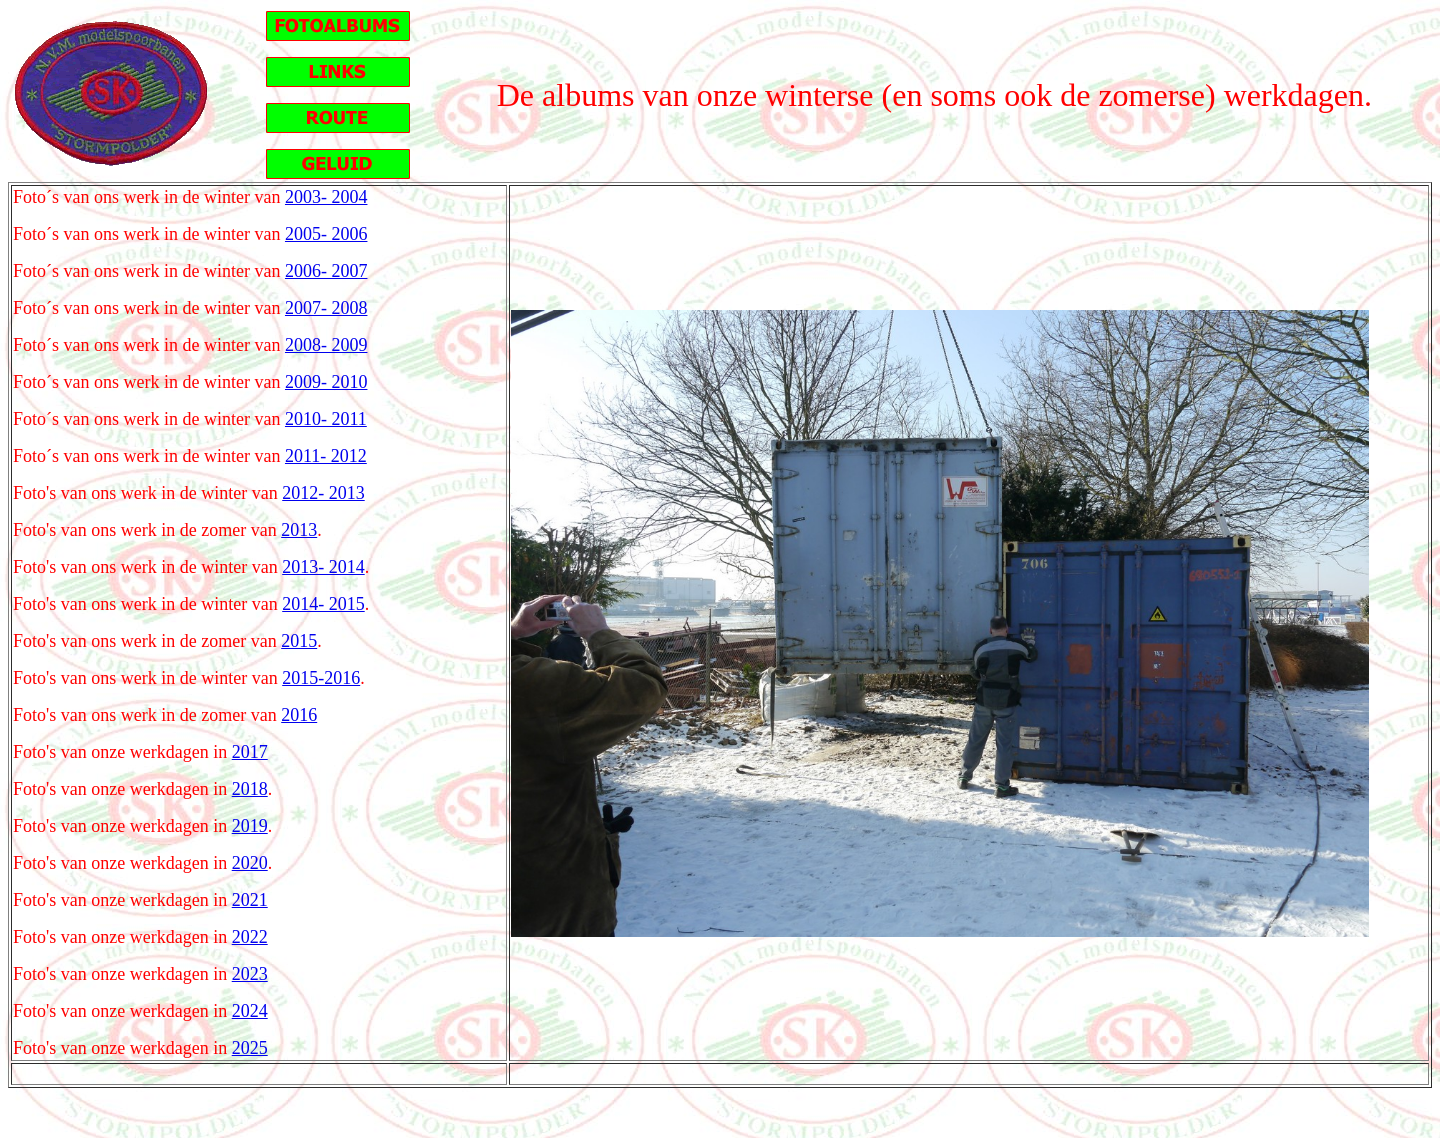 This screenshot has height=1138, width=1440. Describe the element at coordinates (326, 419) in the screenshot. I see `2010- 2011` at that location.